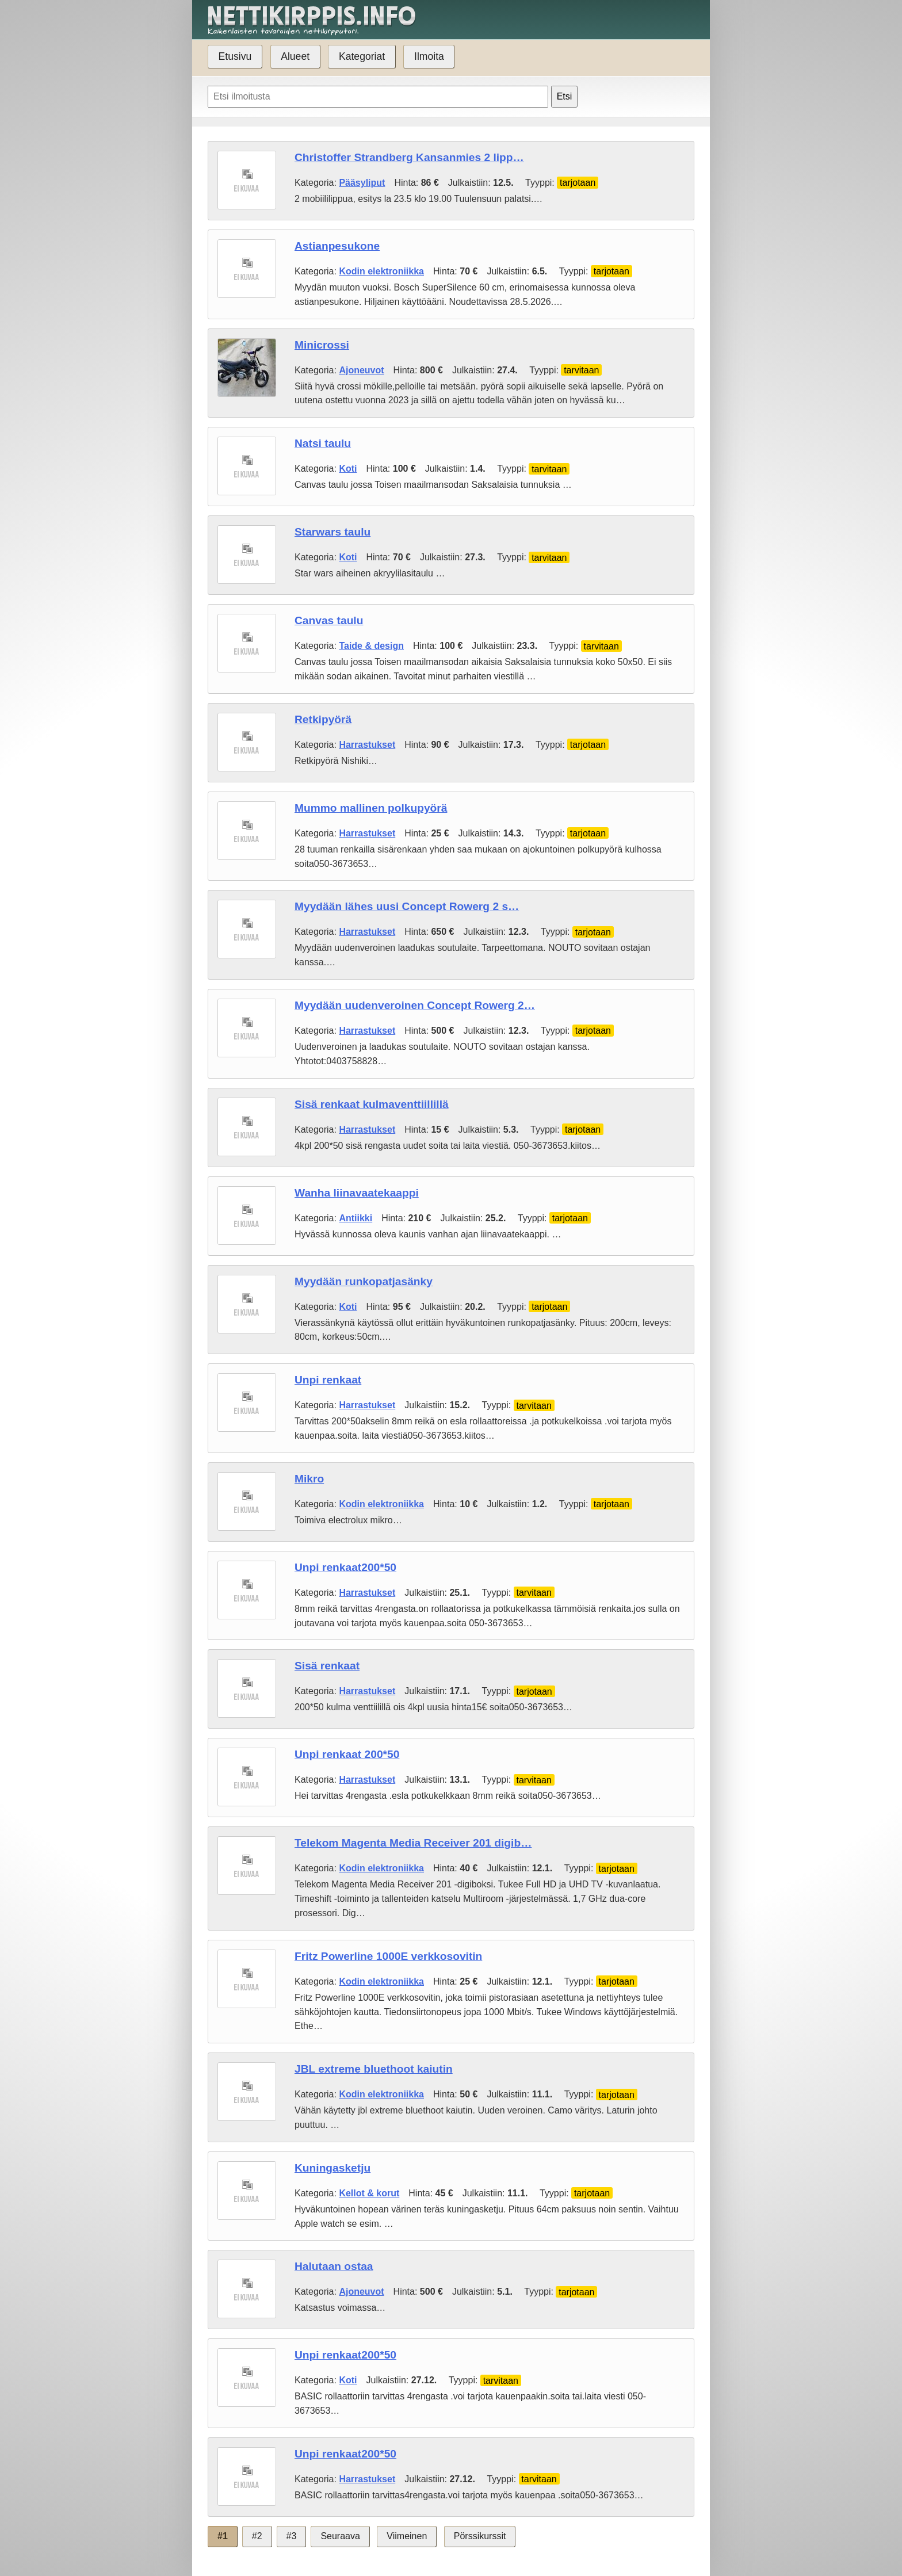  Describe the element at coordinates (329, 620) in the screenshot. I see `Canvas taulu` at that location.